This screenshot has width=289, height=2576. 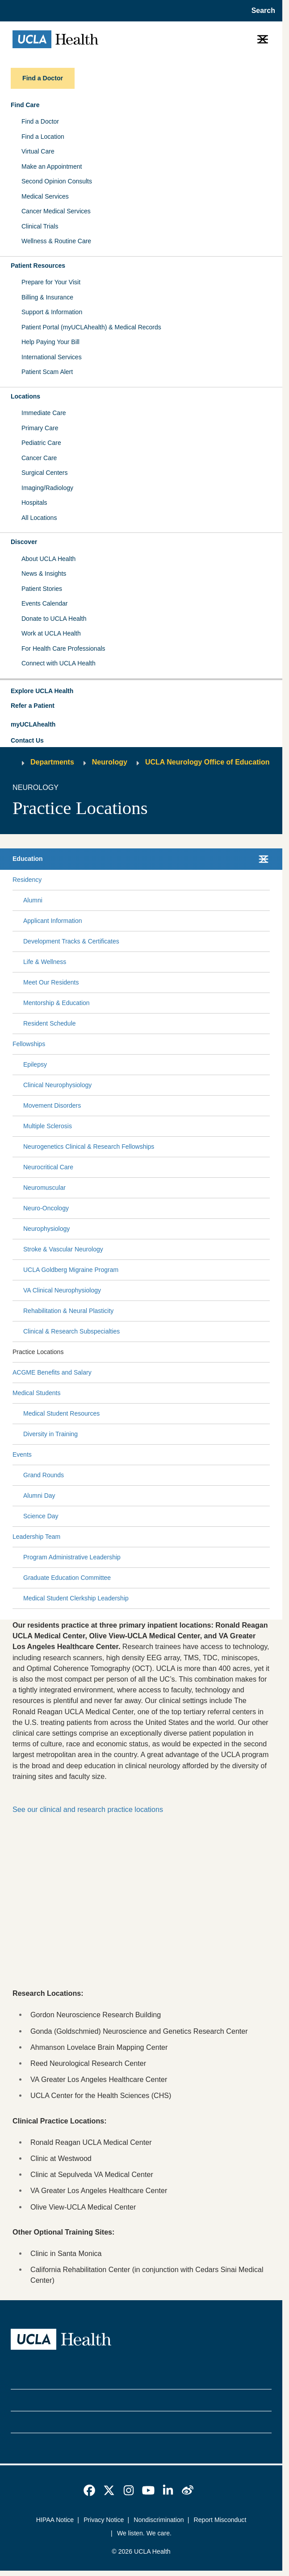 What do you see at coordinates (76, 1598) in the screenshot?
I see `Medical Student Clerkship Leadership` at bounding box center [76, 1598].